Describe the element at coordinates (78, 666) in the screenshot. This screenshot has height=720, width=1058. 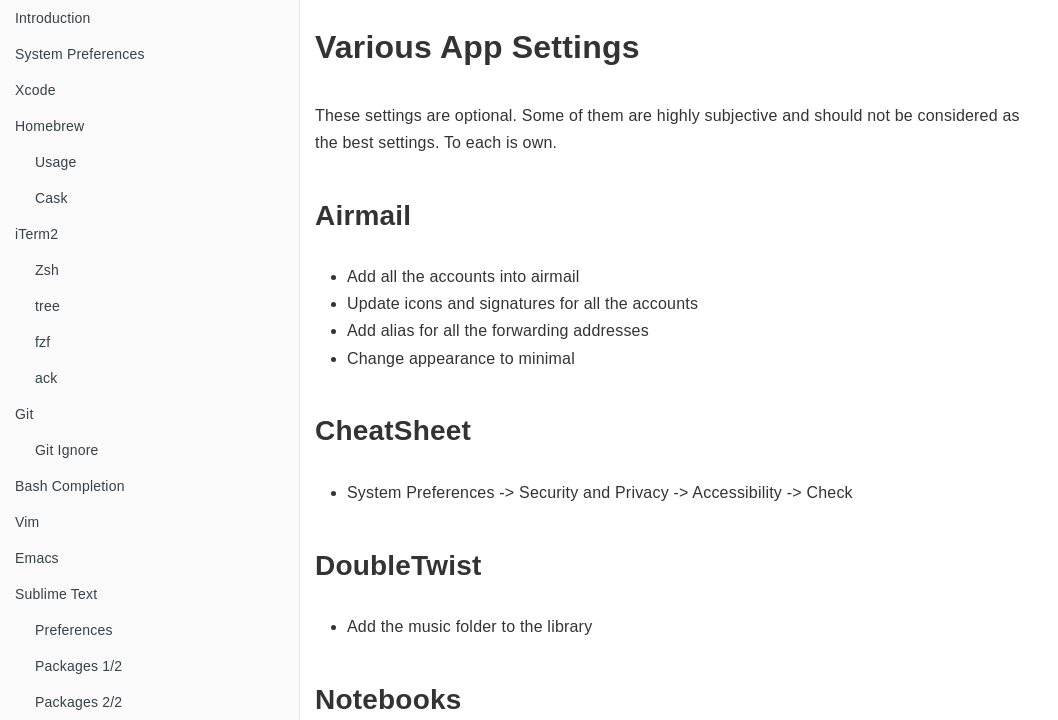
I see `Packages 1/2` at that location.